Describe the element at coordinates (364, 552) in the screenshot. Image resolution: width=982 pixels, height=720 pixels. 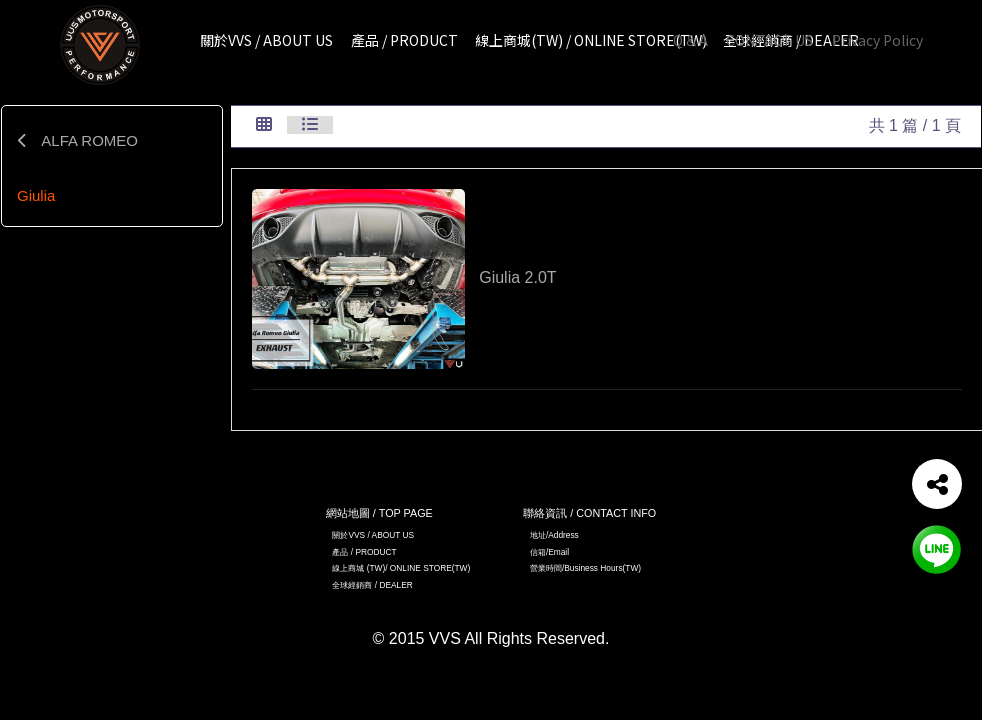
I see `產品 / PRODUCT` at that location.